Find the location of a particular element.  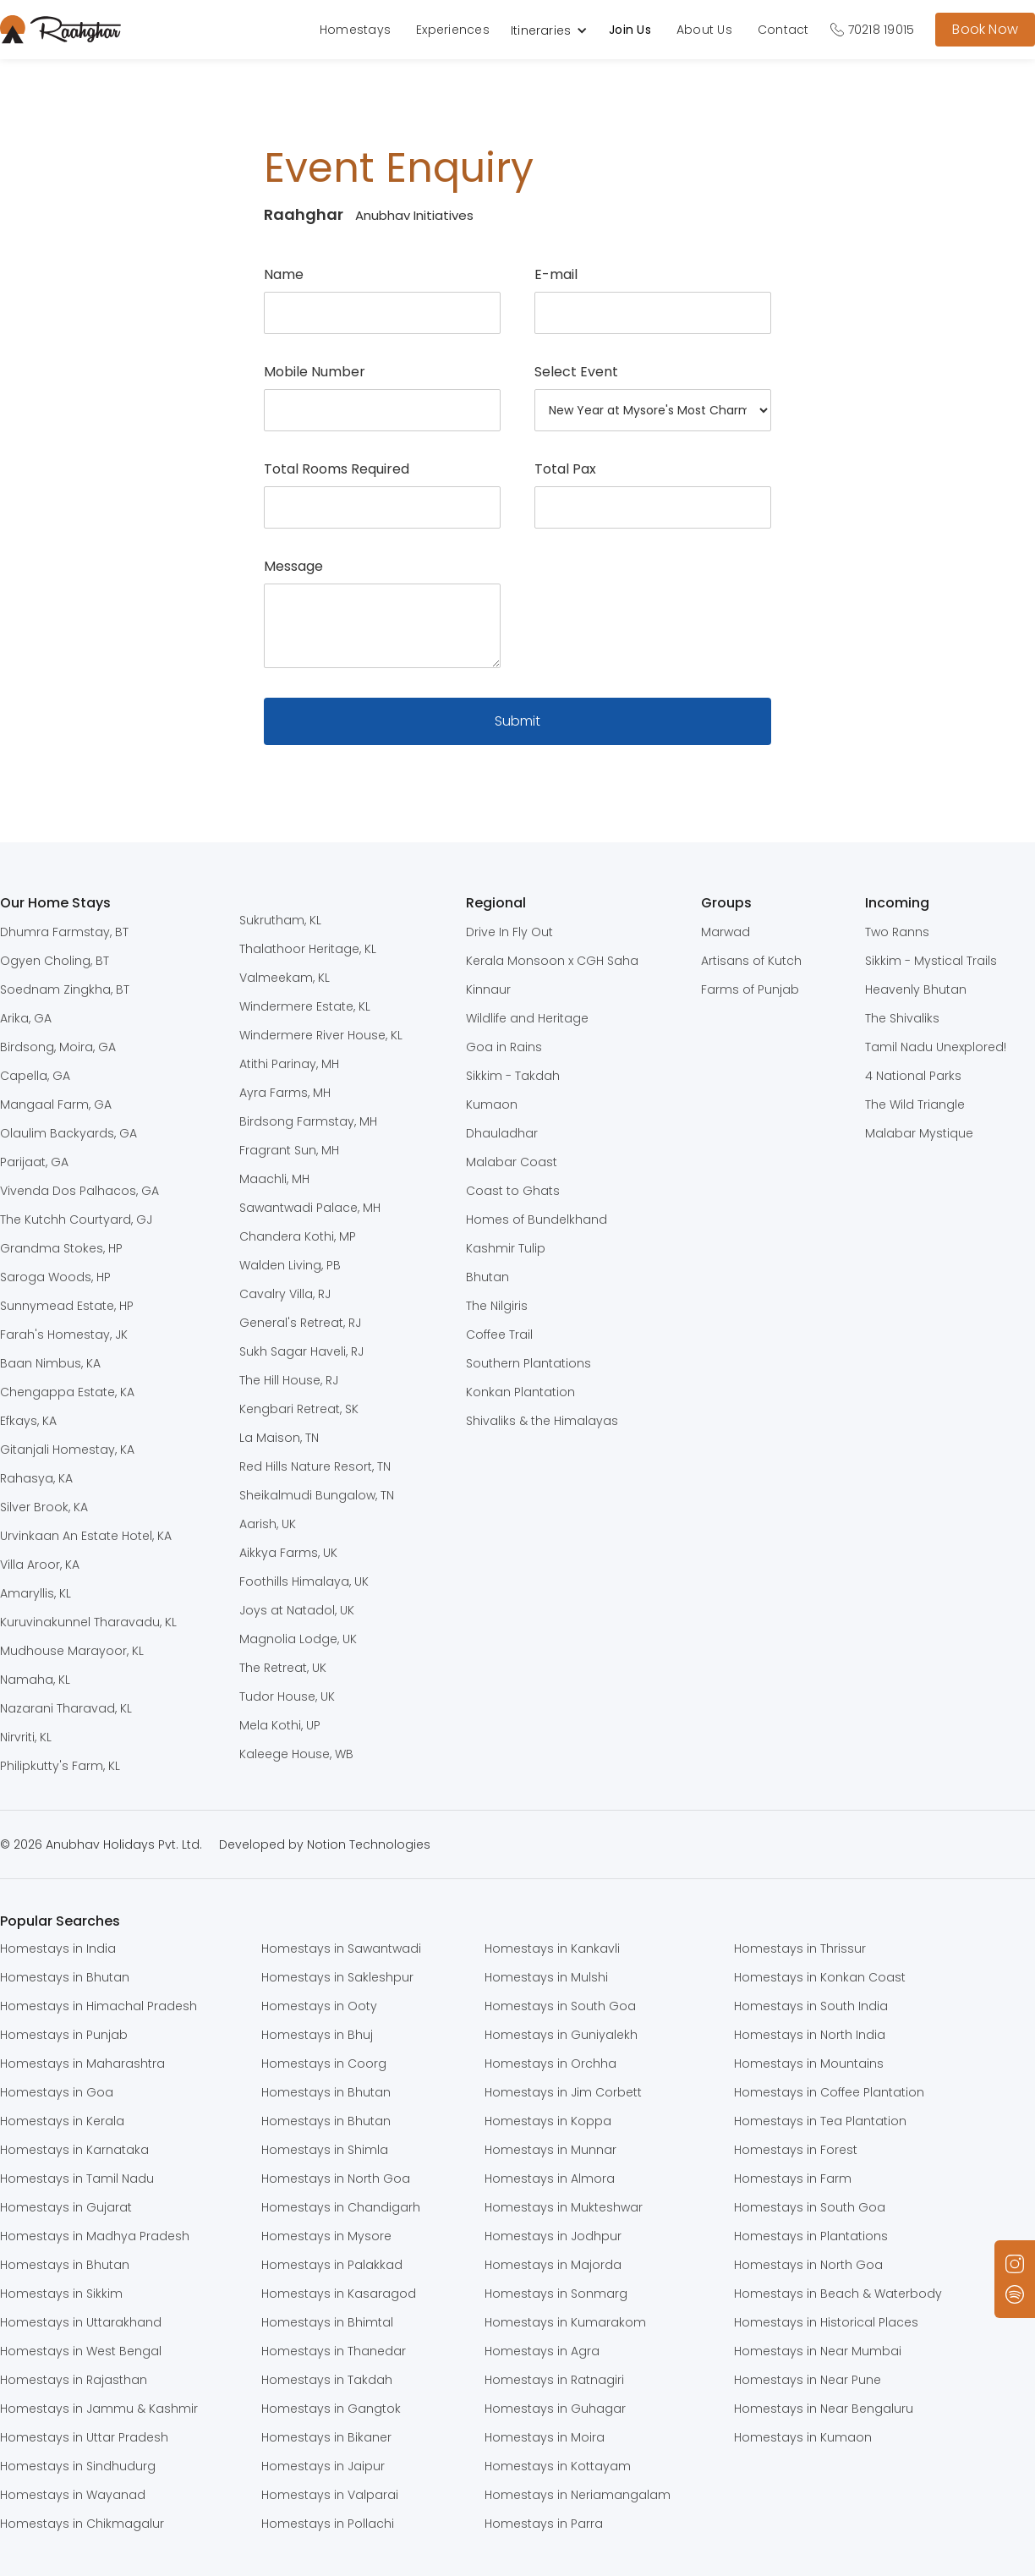

Marwad is located at coordinates (725, 932).